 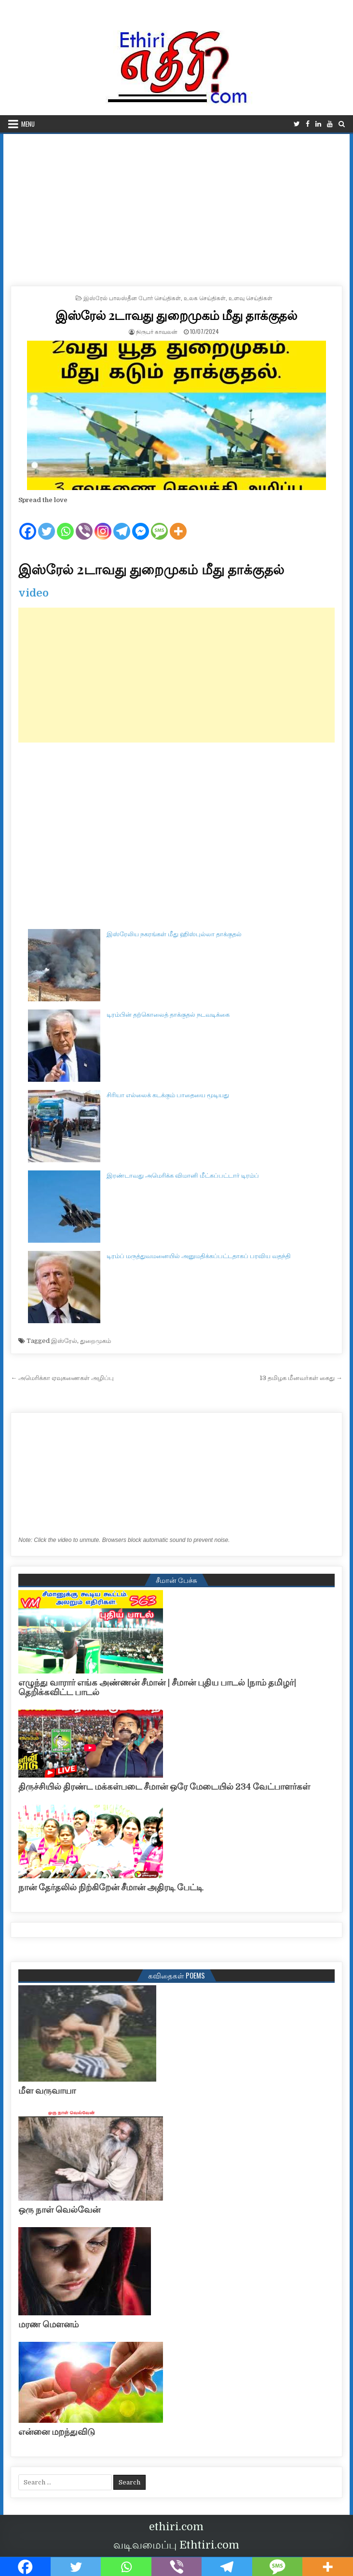 I want to click on இஸ்ரேல் 2டாவது துறைமுகம் மீது தாக்குதல், so click(x=176, y=314).